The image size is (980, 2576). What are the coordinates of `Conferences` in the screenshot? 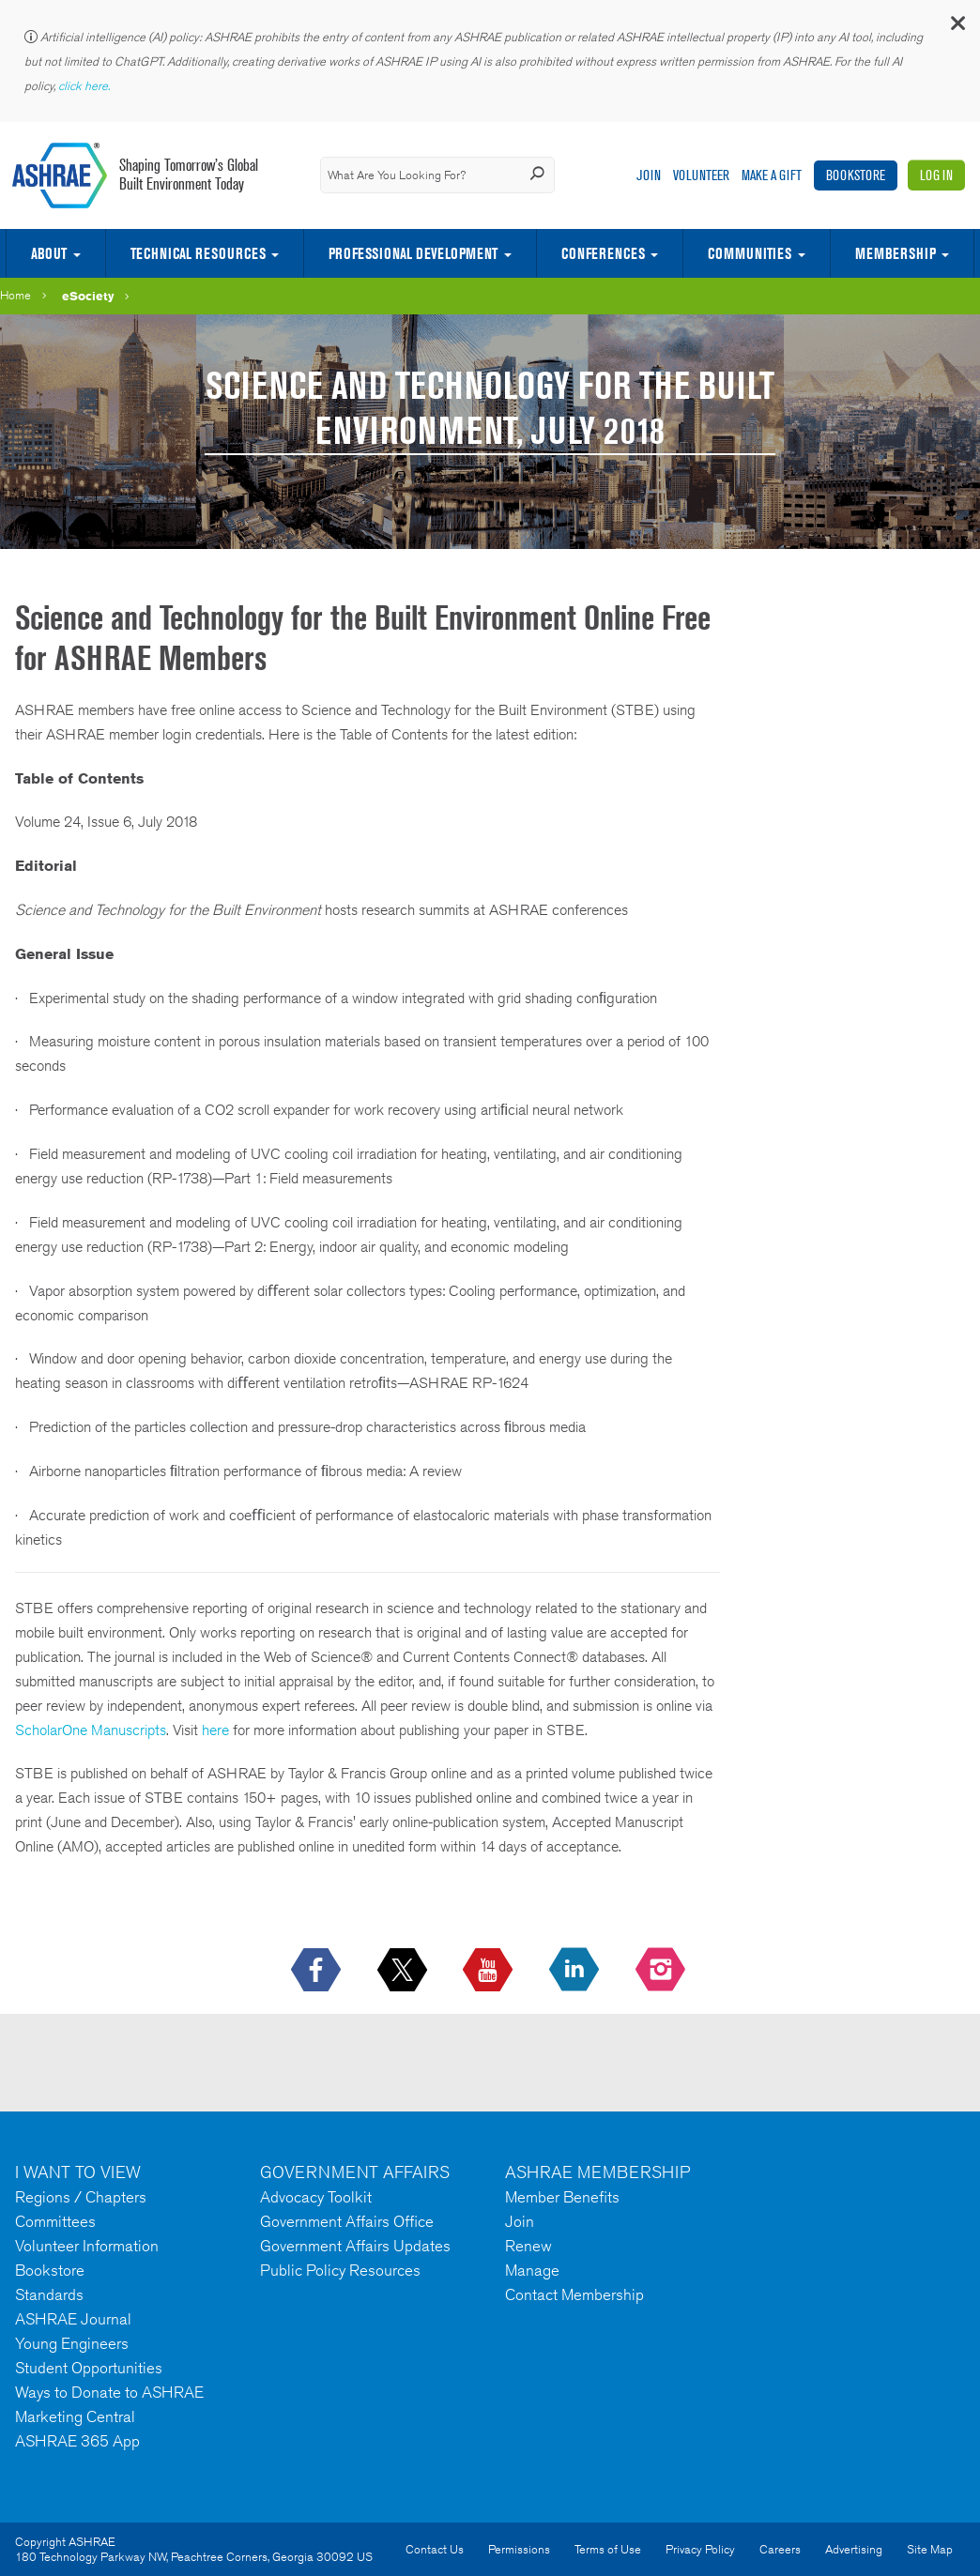 It's located at (603, 253).